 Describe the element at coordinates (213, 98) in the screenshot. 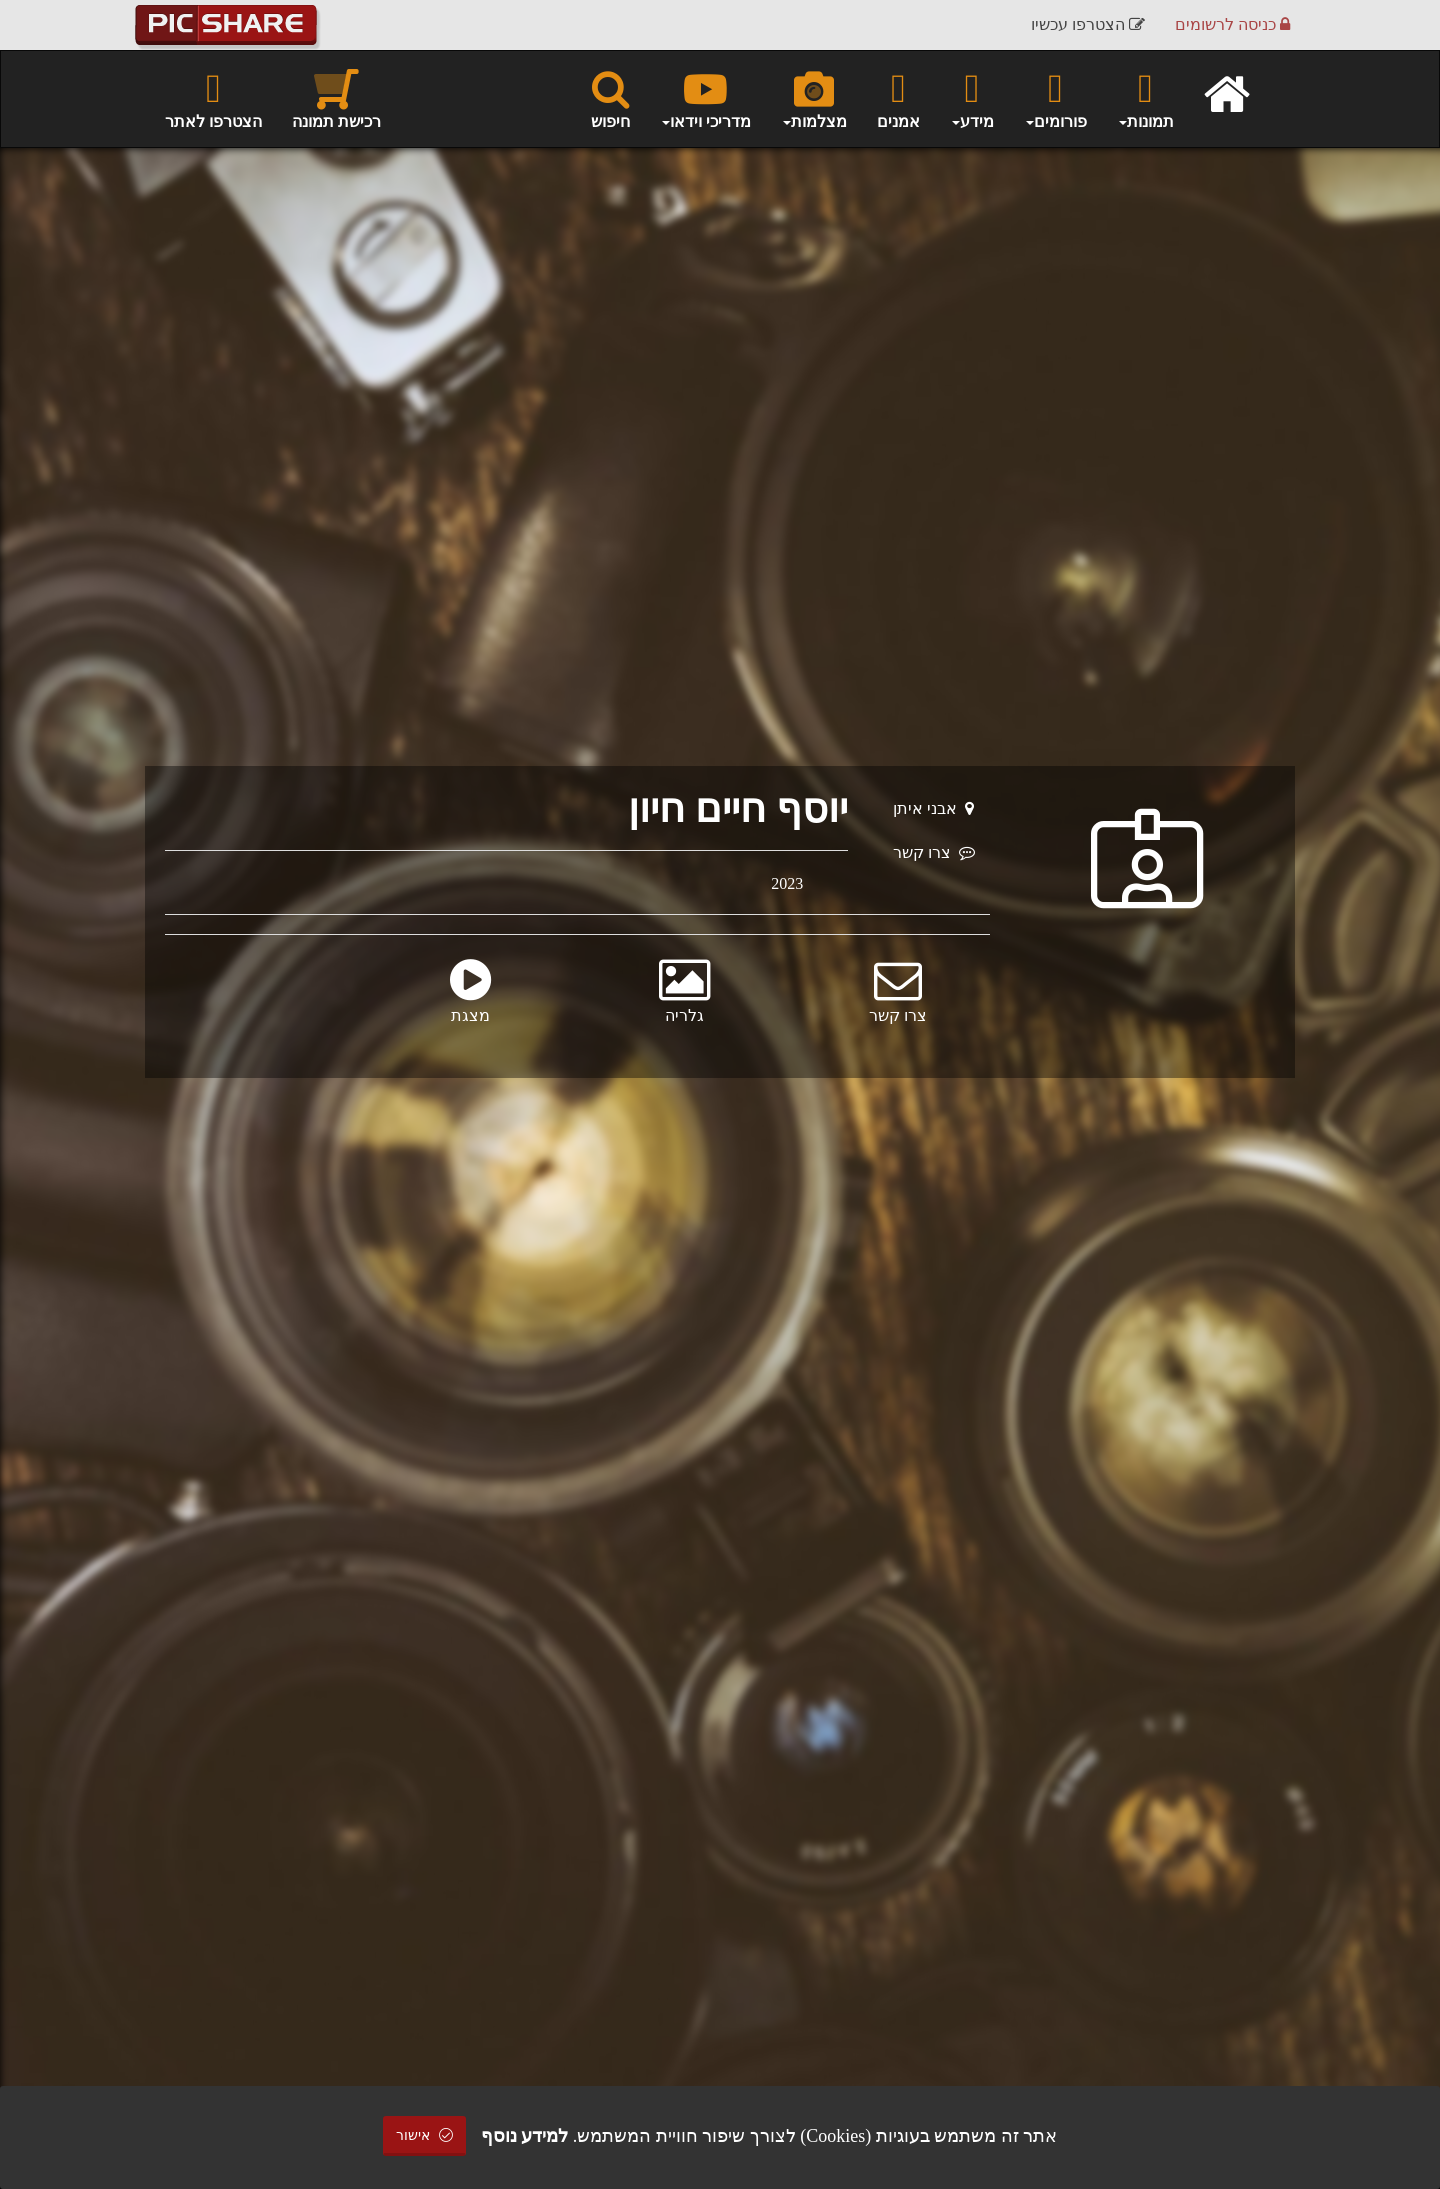

I see `הצטרפו לאתר` at that location.